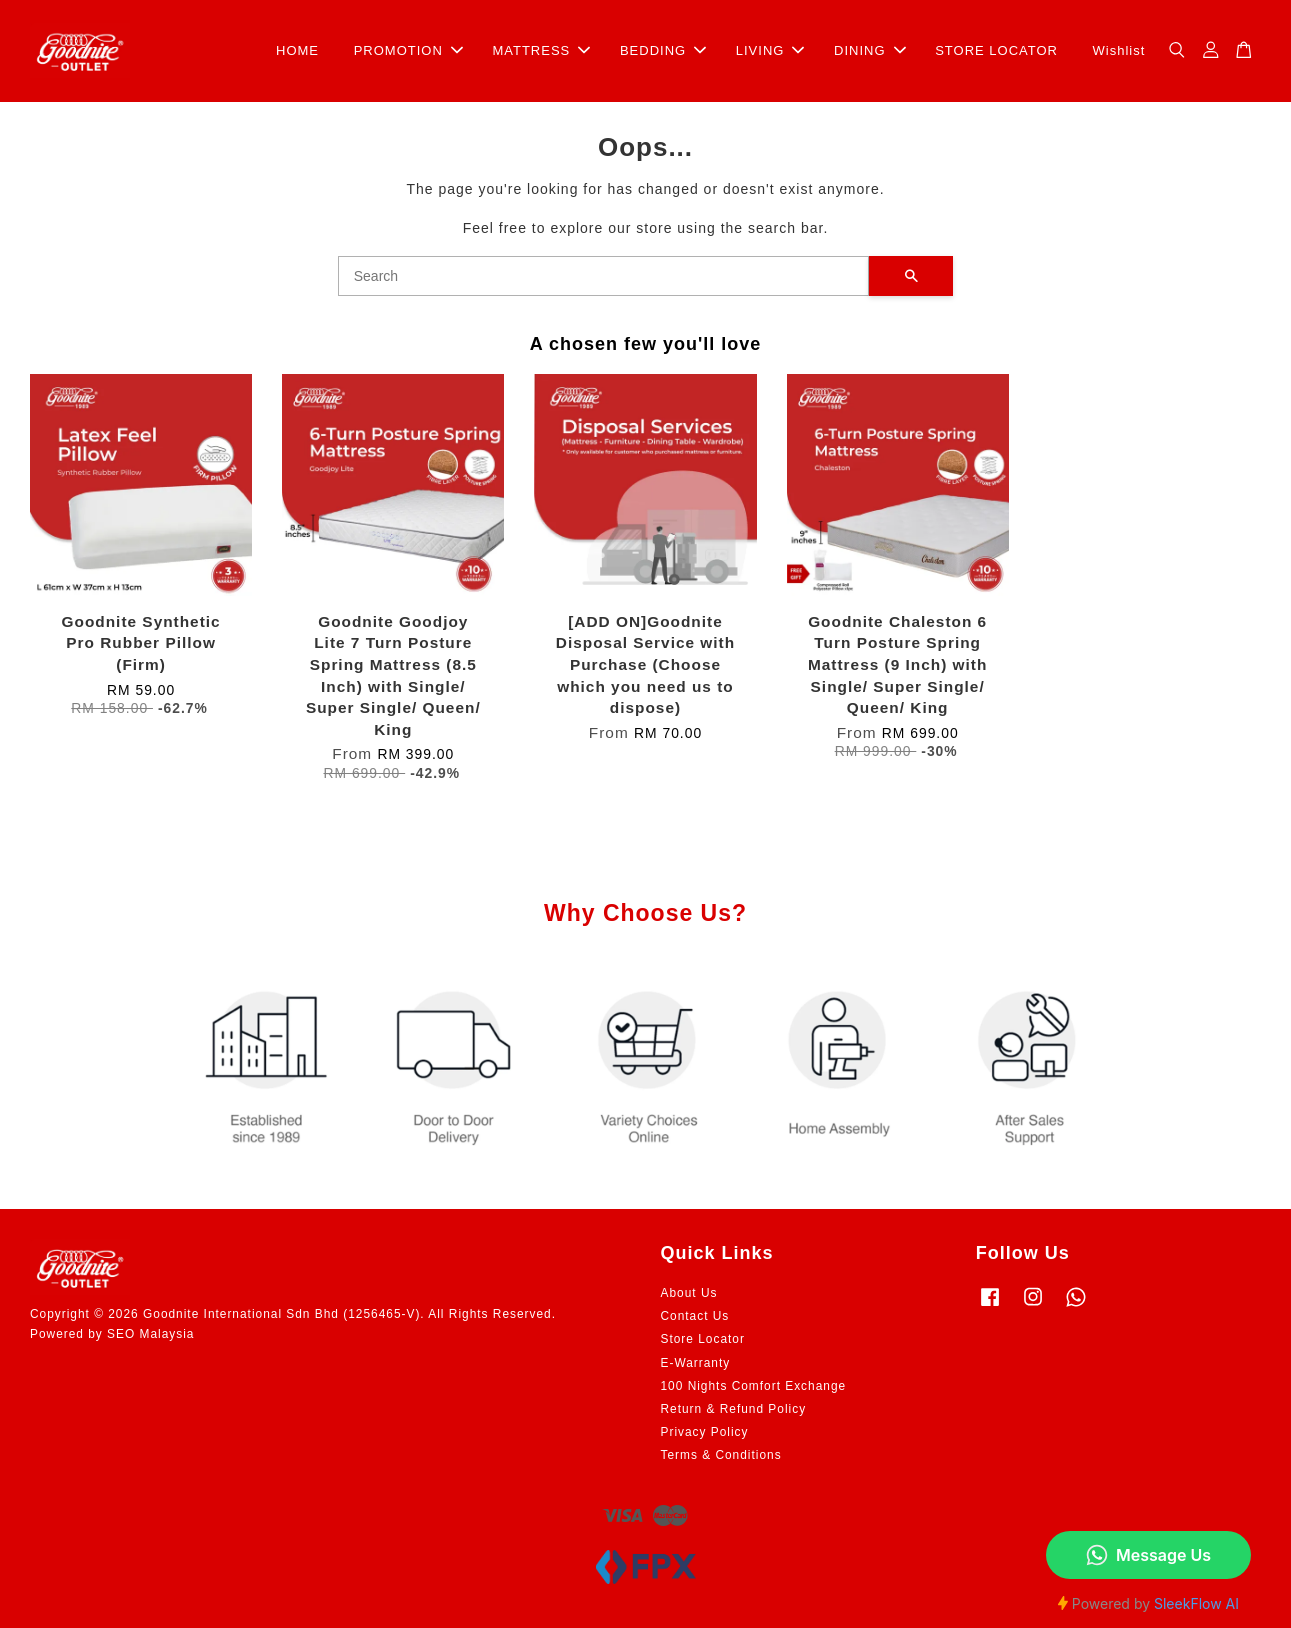 This screenshot has width=1291, height=1628. Describe the element at coordinates (1119, 50) in the screenshot. I see `Wishlist` at that location.